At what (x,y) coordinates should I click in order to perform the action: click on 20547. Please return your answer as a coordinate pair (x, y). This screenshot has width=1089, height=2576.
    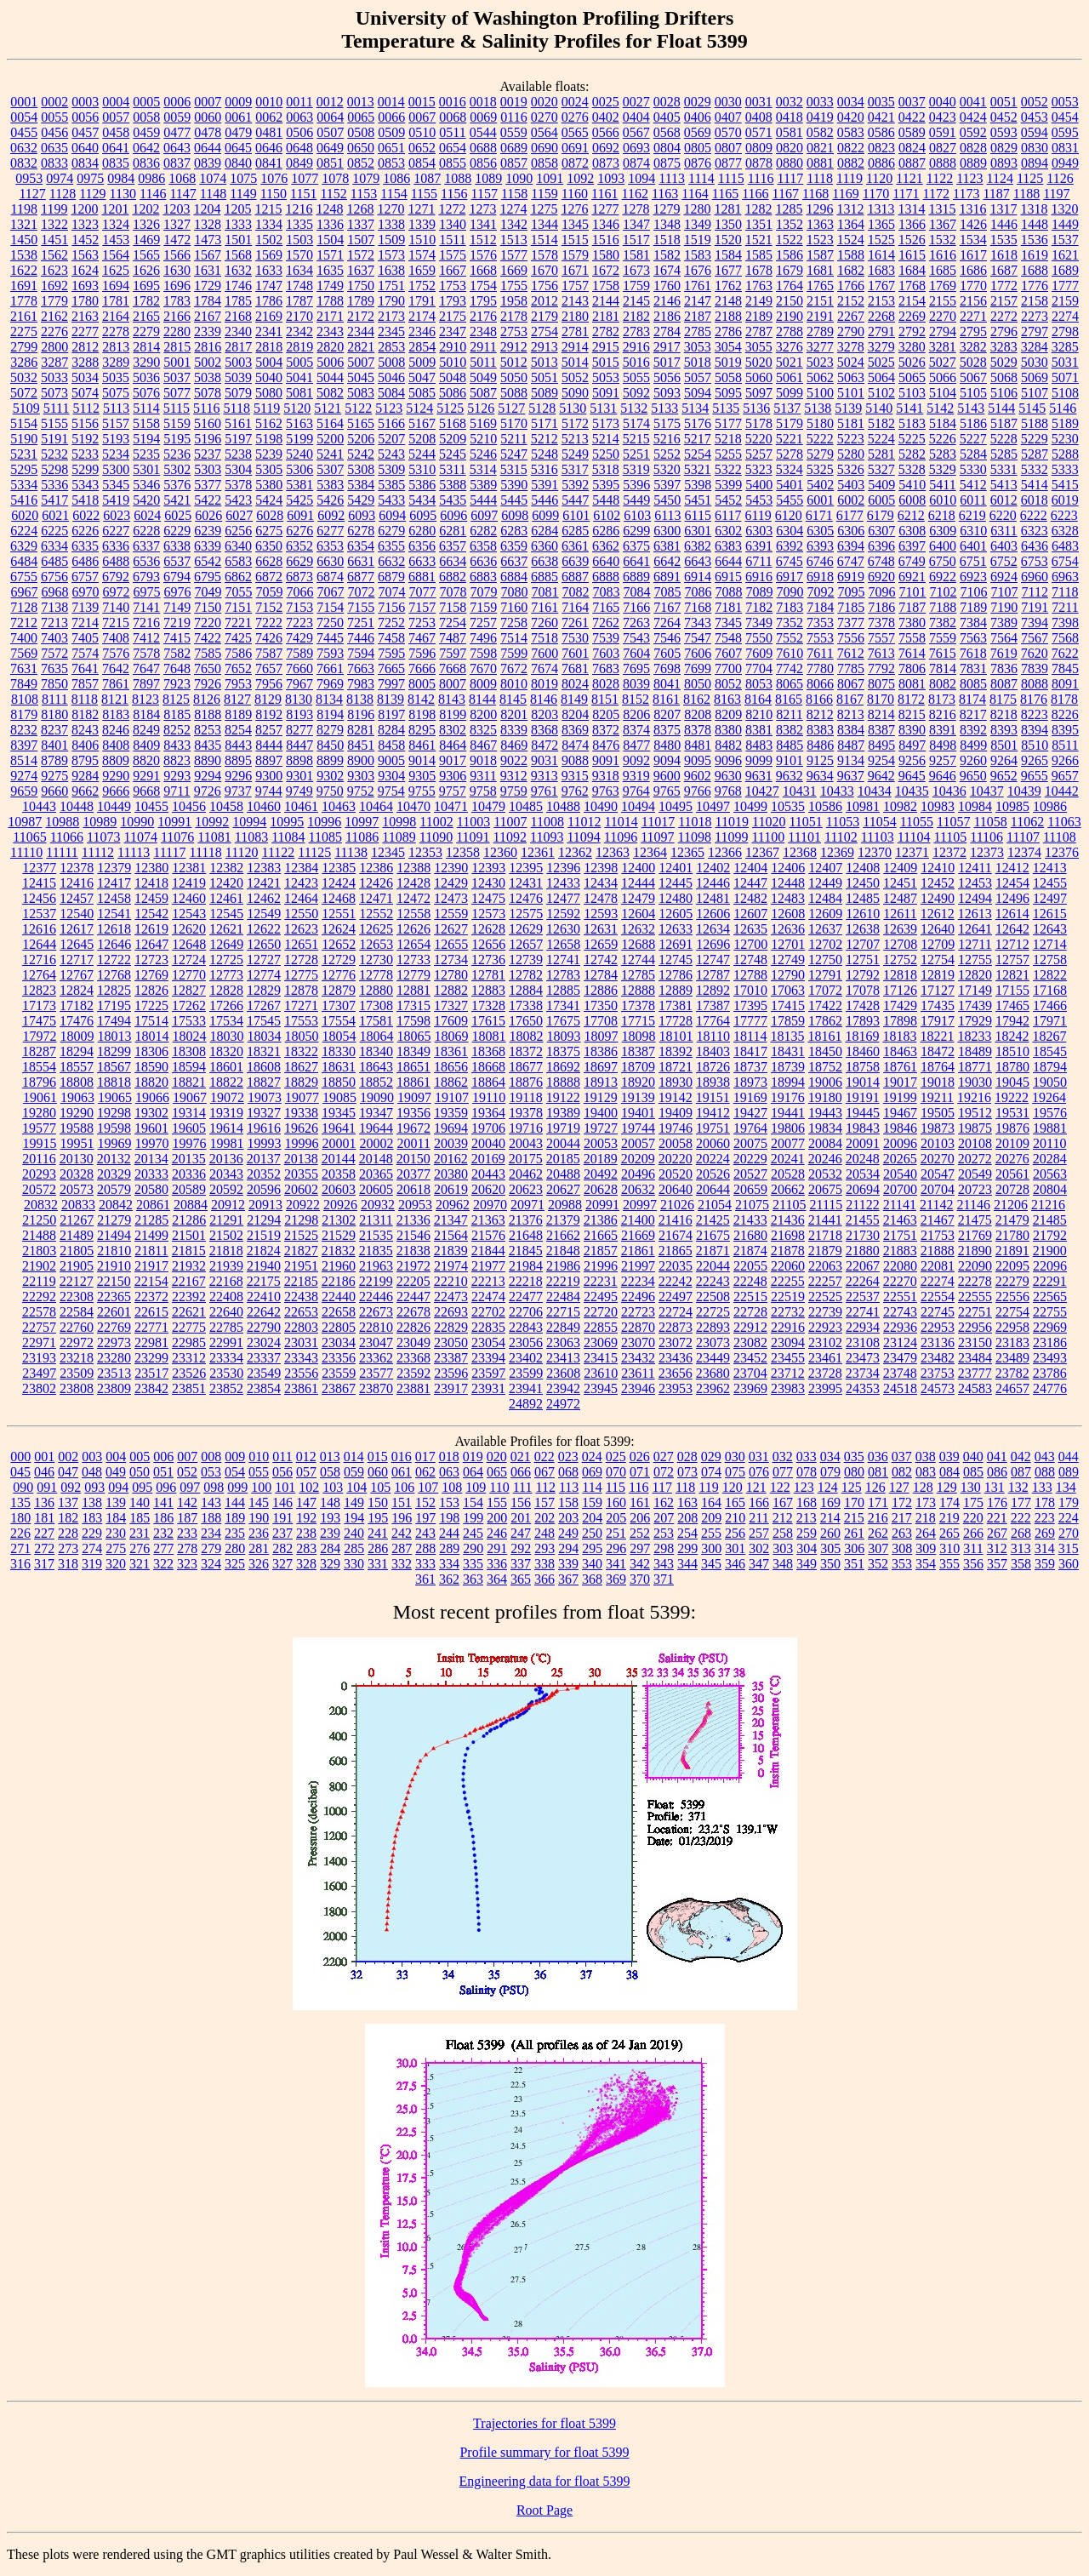
    Looking at the image, I should click on (938, 1174).